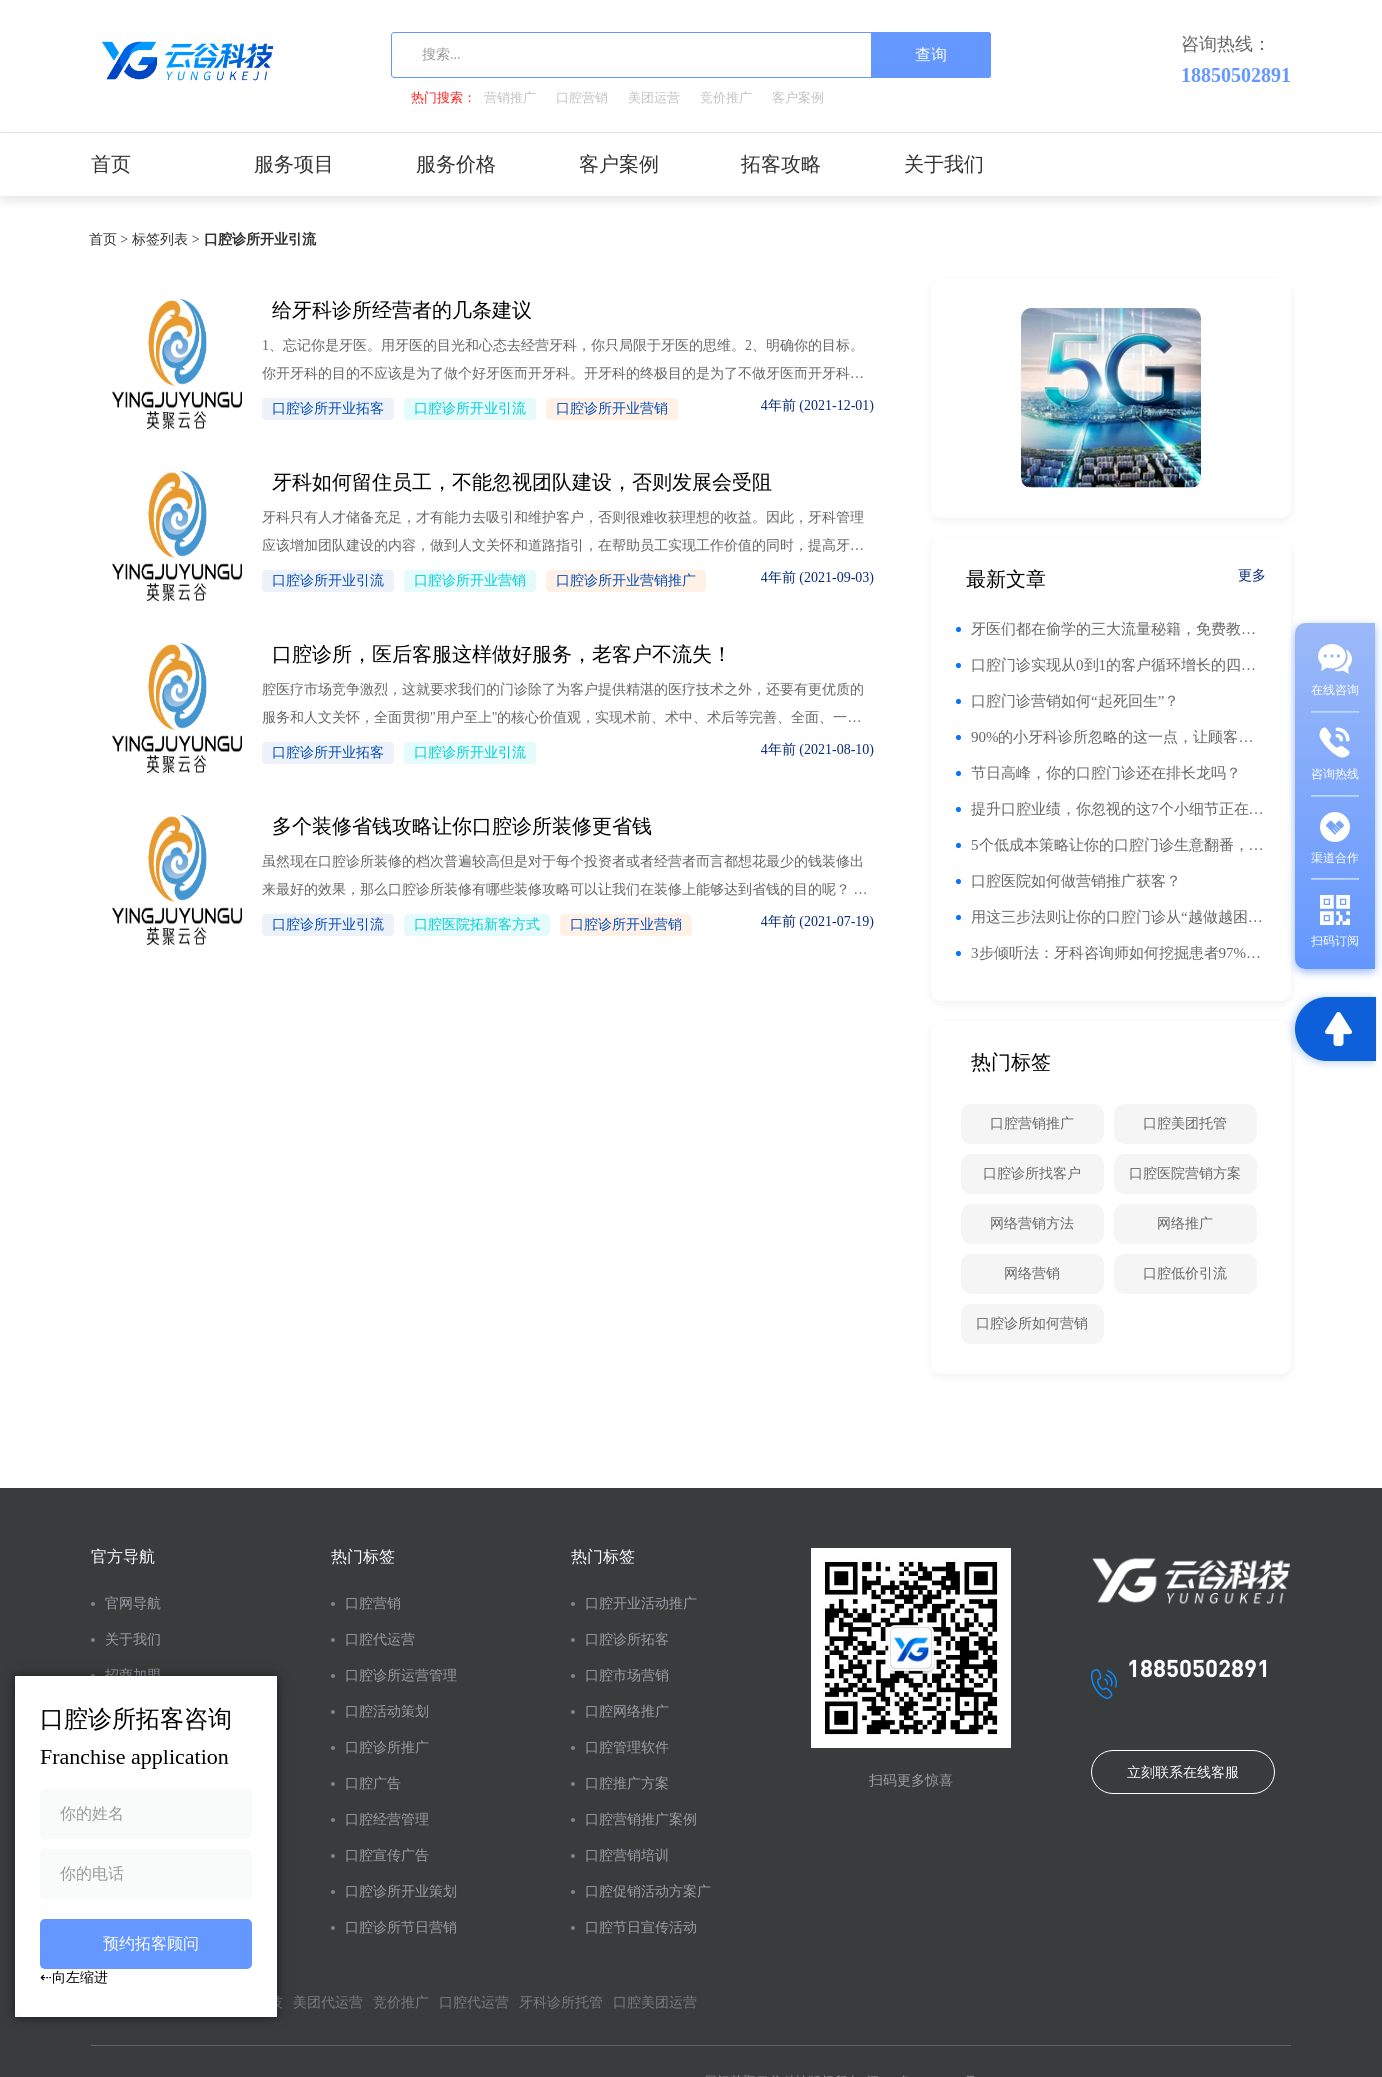 The image size is (1382, 2077). Describe the element at coordinates (1118, 629) in the screenshot. I see `牙医们都在偷学的三大流量秘籍，免费教！你的门诊流量也能翻番！` at that location.